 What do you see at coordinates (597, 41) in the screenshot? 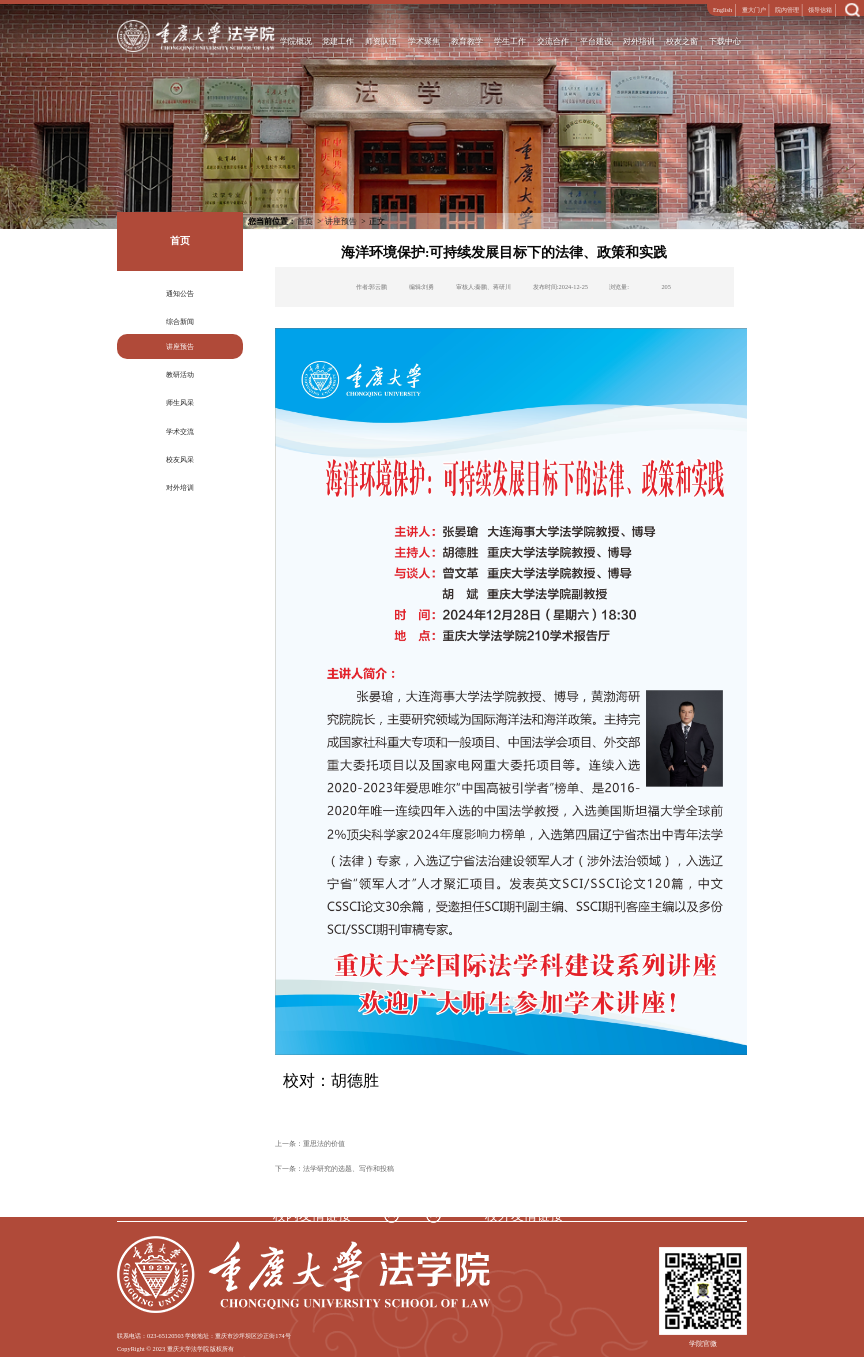
I see `平台建设` at bounding box center [597, 41].